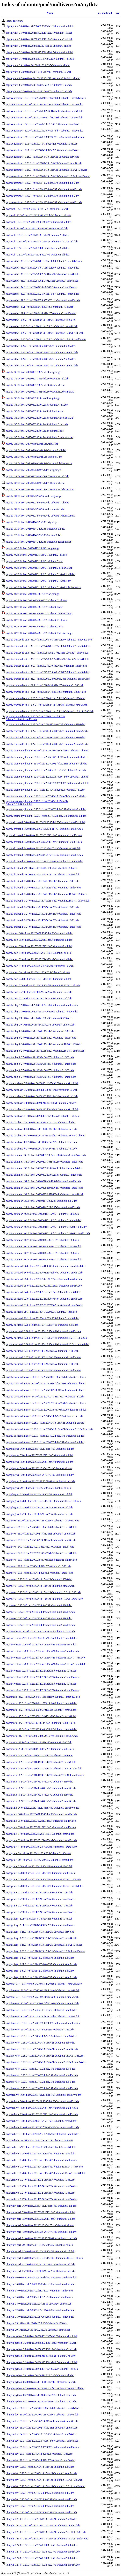 Image resolution: width=122 pixels, height=2576 pixels. What do you see at coordinates (44, 111) in the screenshot?
I see `mythzoneminder_35.0+fixes.20250302.f3f012aa3f-0ubuntu4_amd64.deb` at bounding box center [44, 111].